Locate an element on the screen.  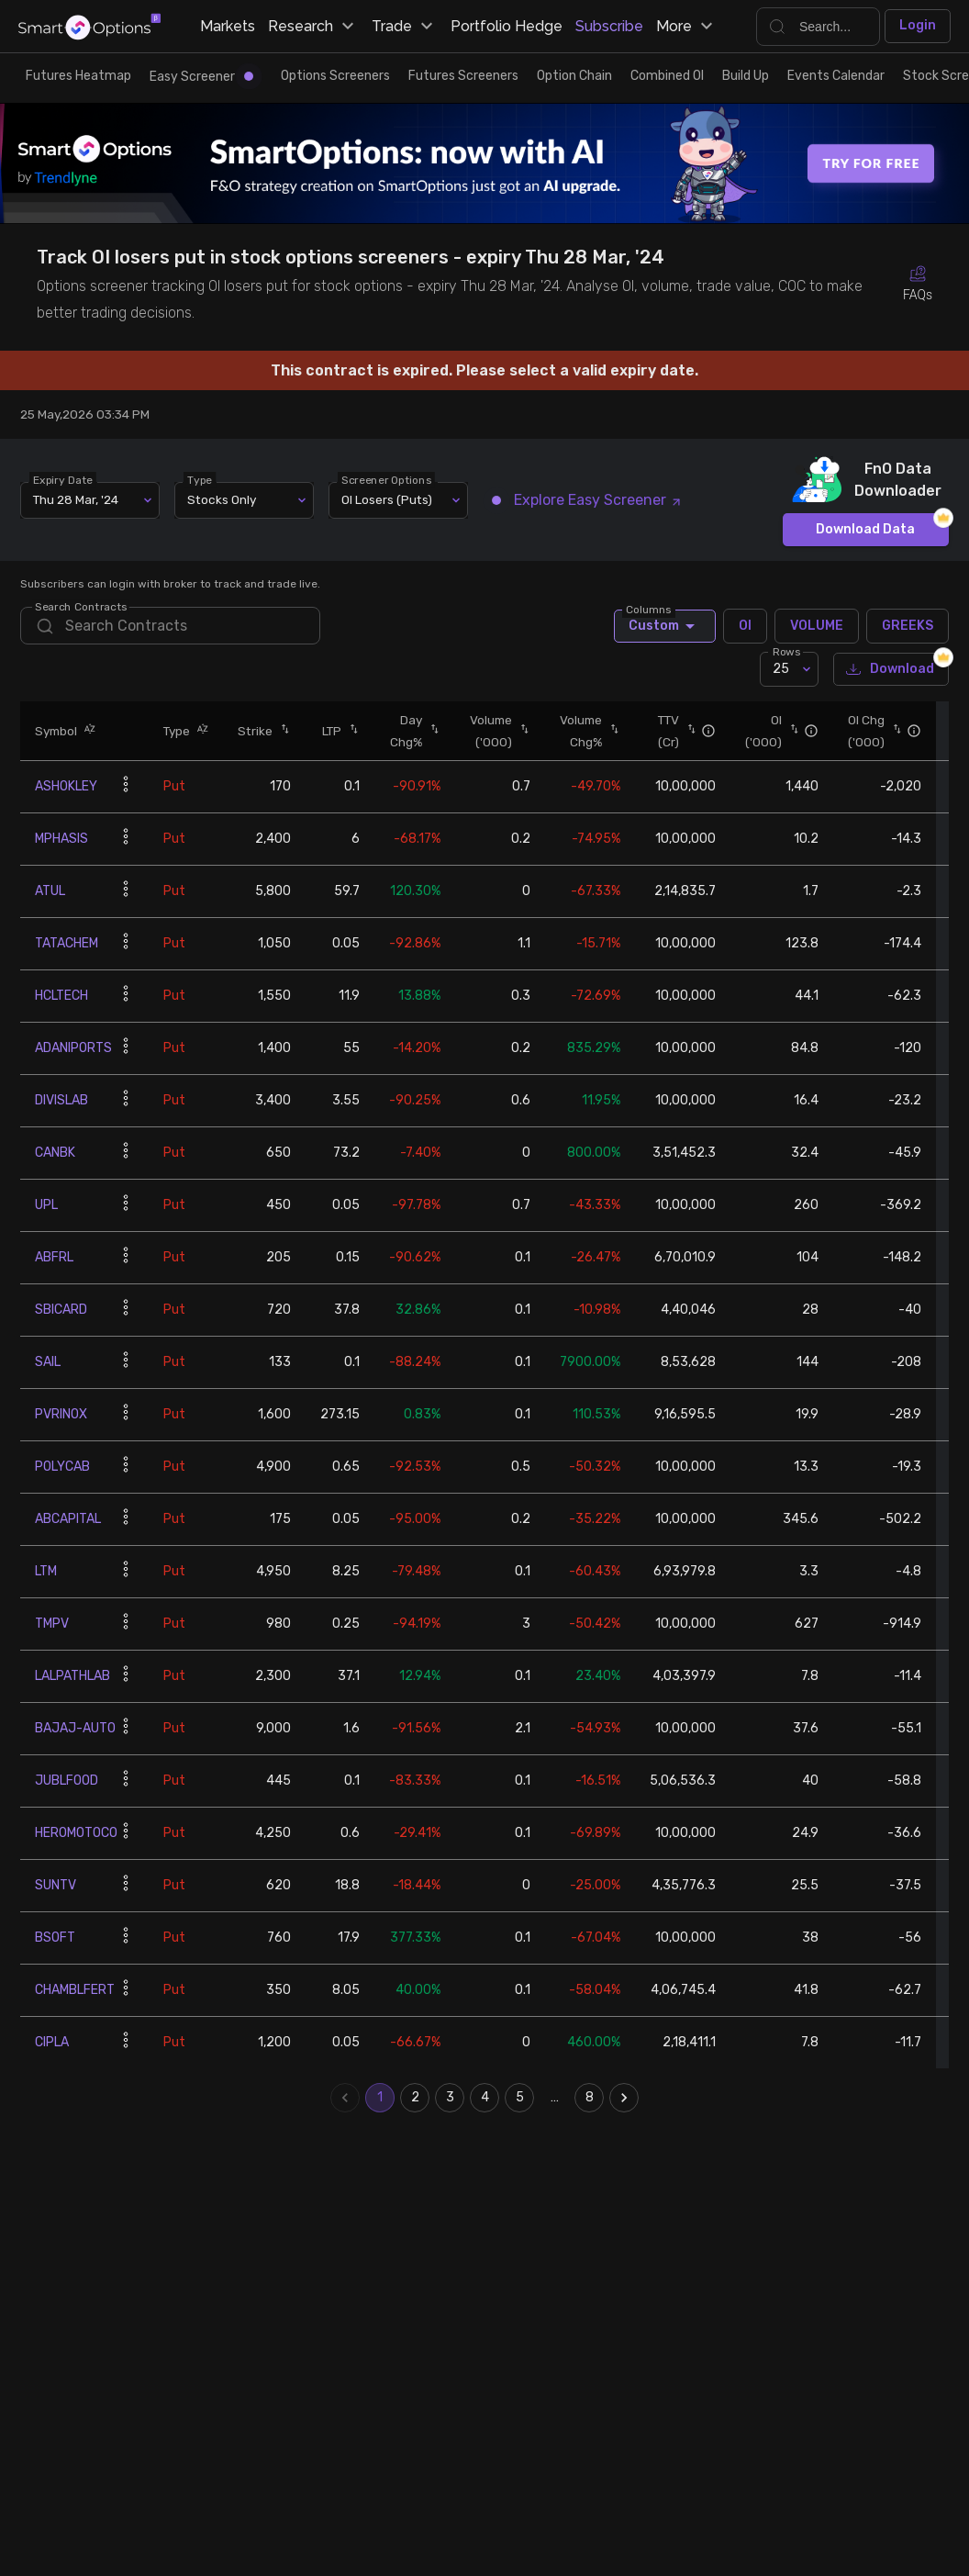
TATACHEM is located at coordinates (66, 943).